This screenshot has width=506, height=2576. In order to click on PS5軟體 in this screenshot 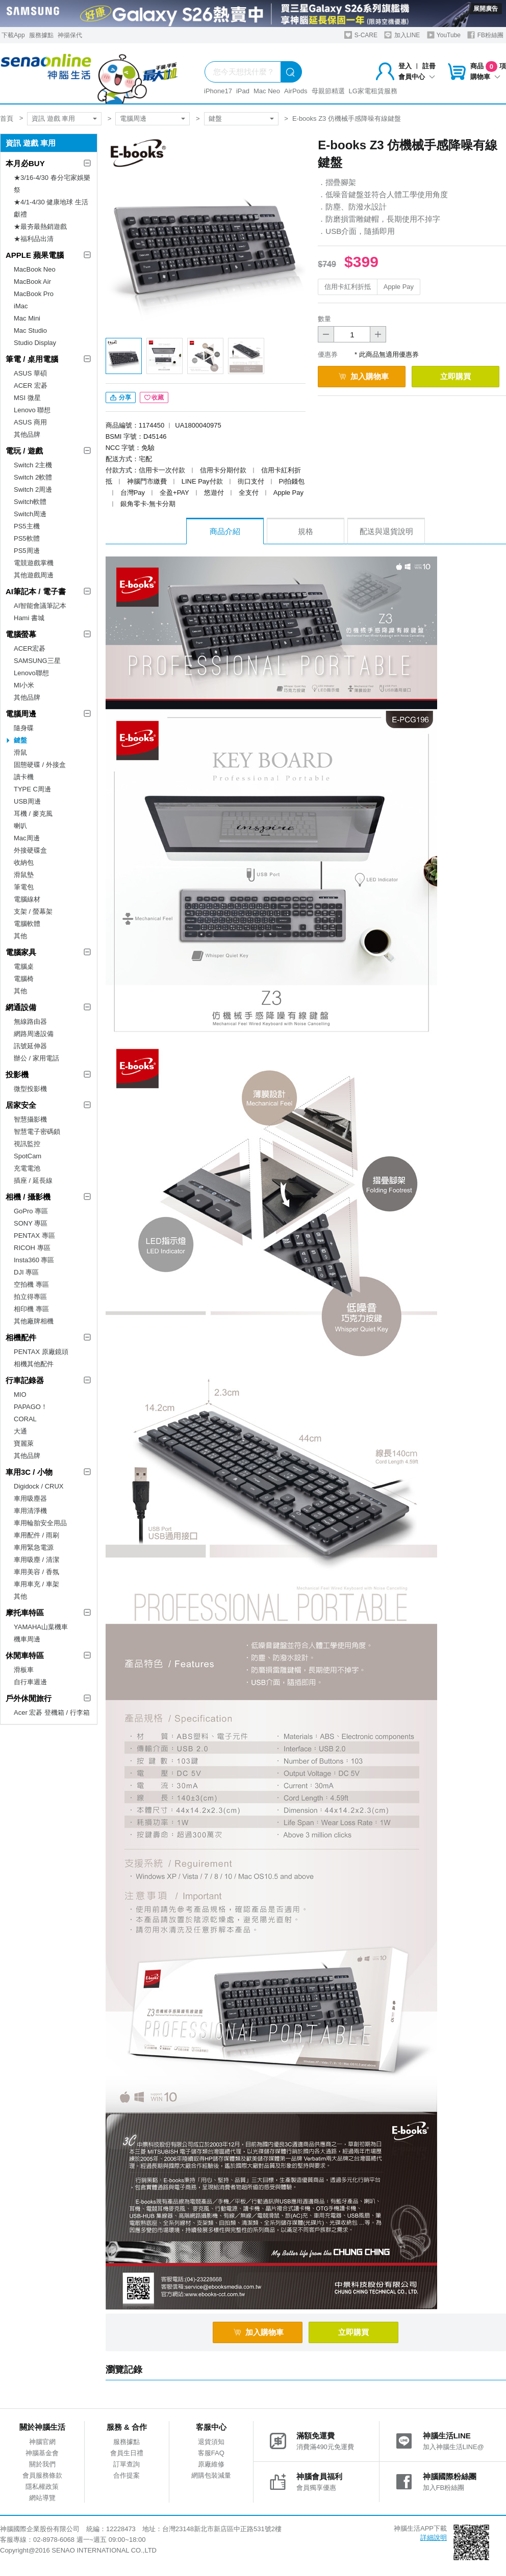, I will do `click(27, 538)`.